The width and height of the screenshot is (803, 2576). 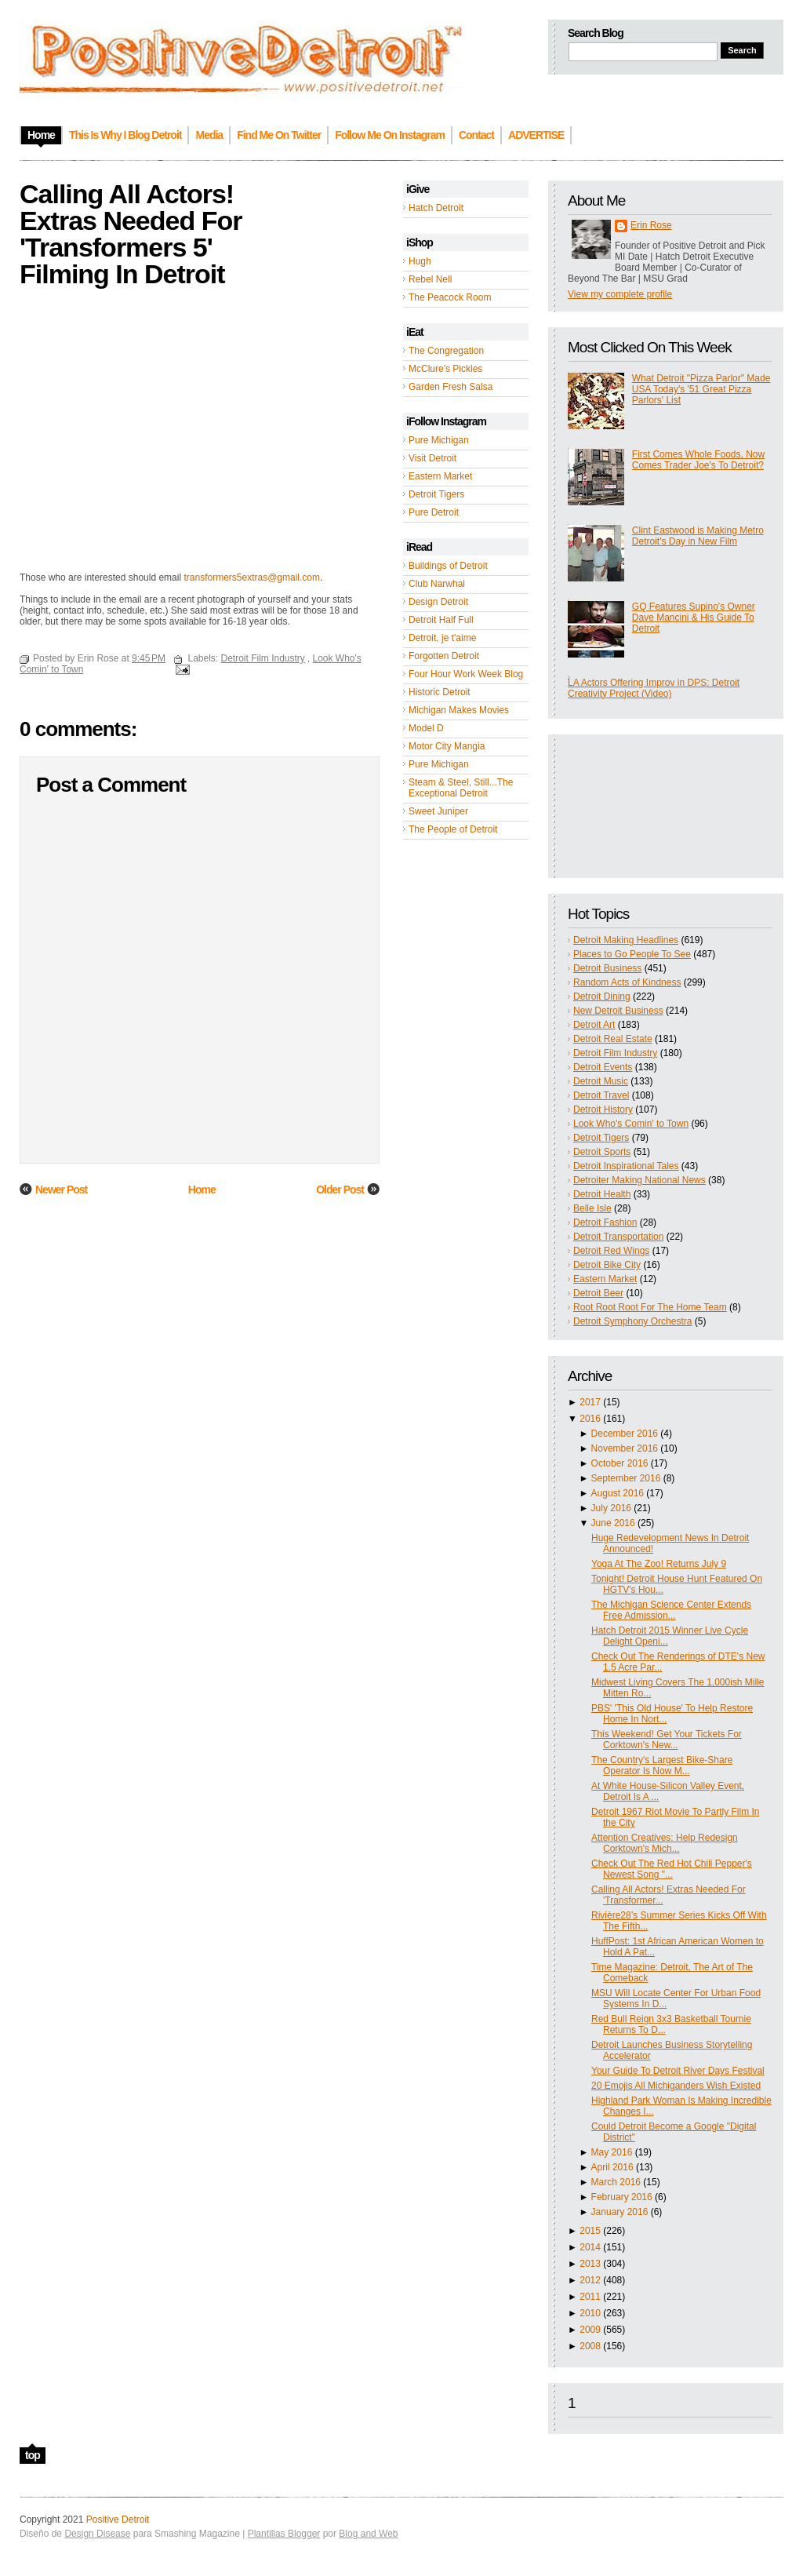 What do you see at coordinates (678, 2070) in the screenshot?
I see `Your Guide To Detroit River Days Festival` at bounding box center [678, 2070].